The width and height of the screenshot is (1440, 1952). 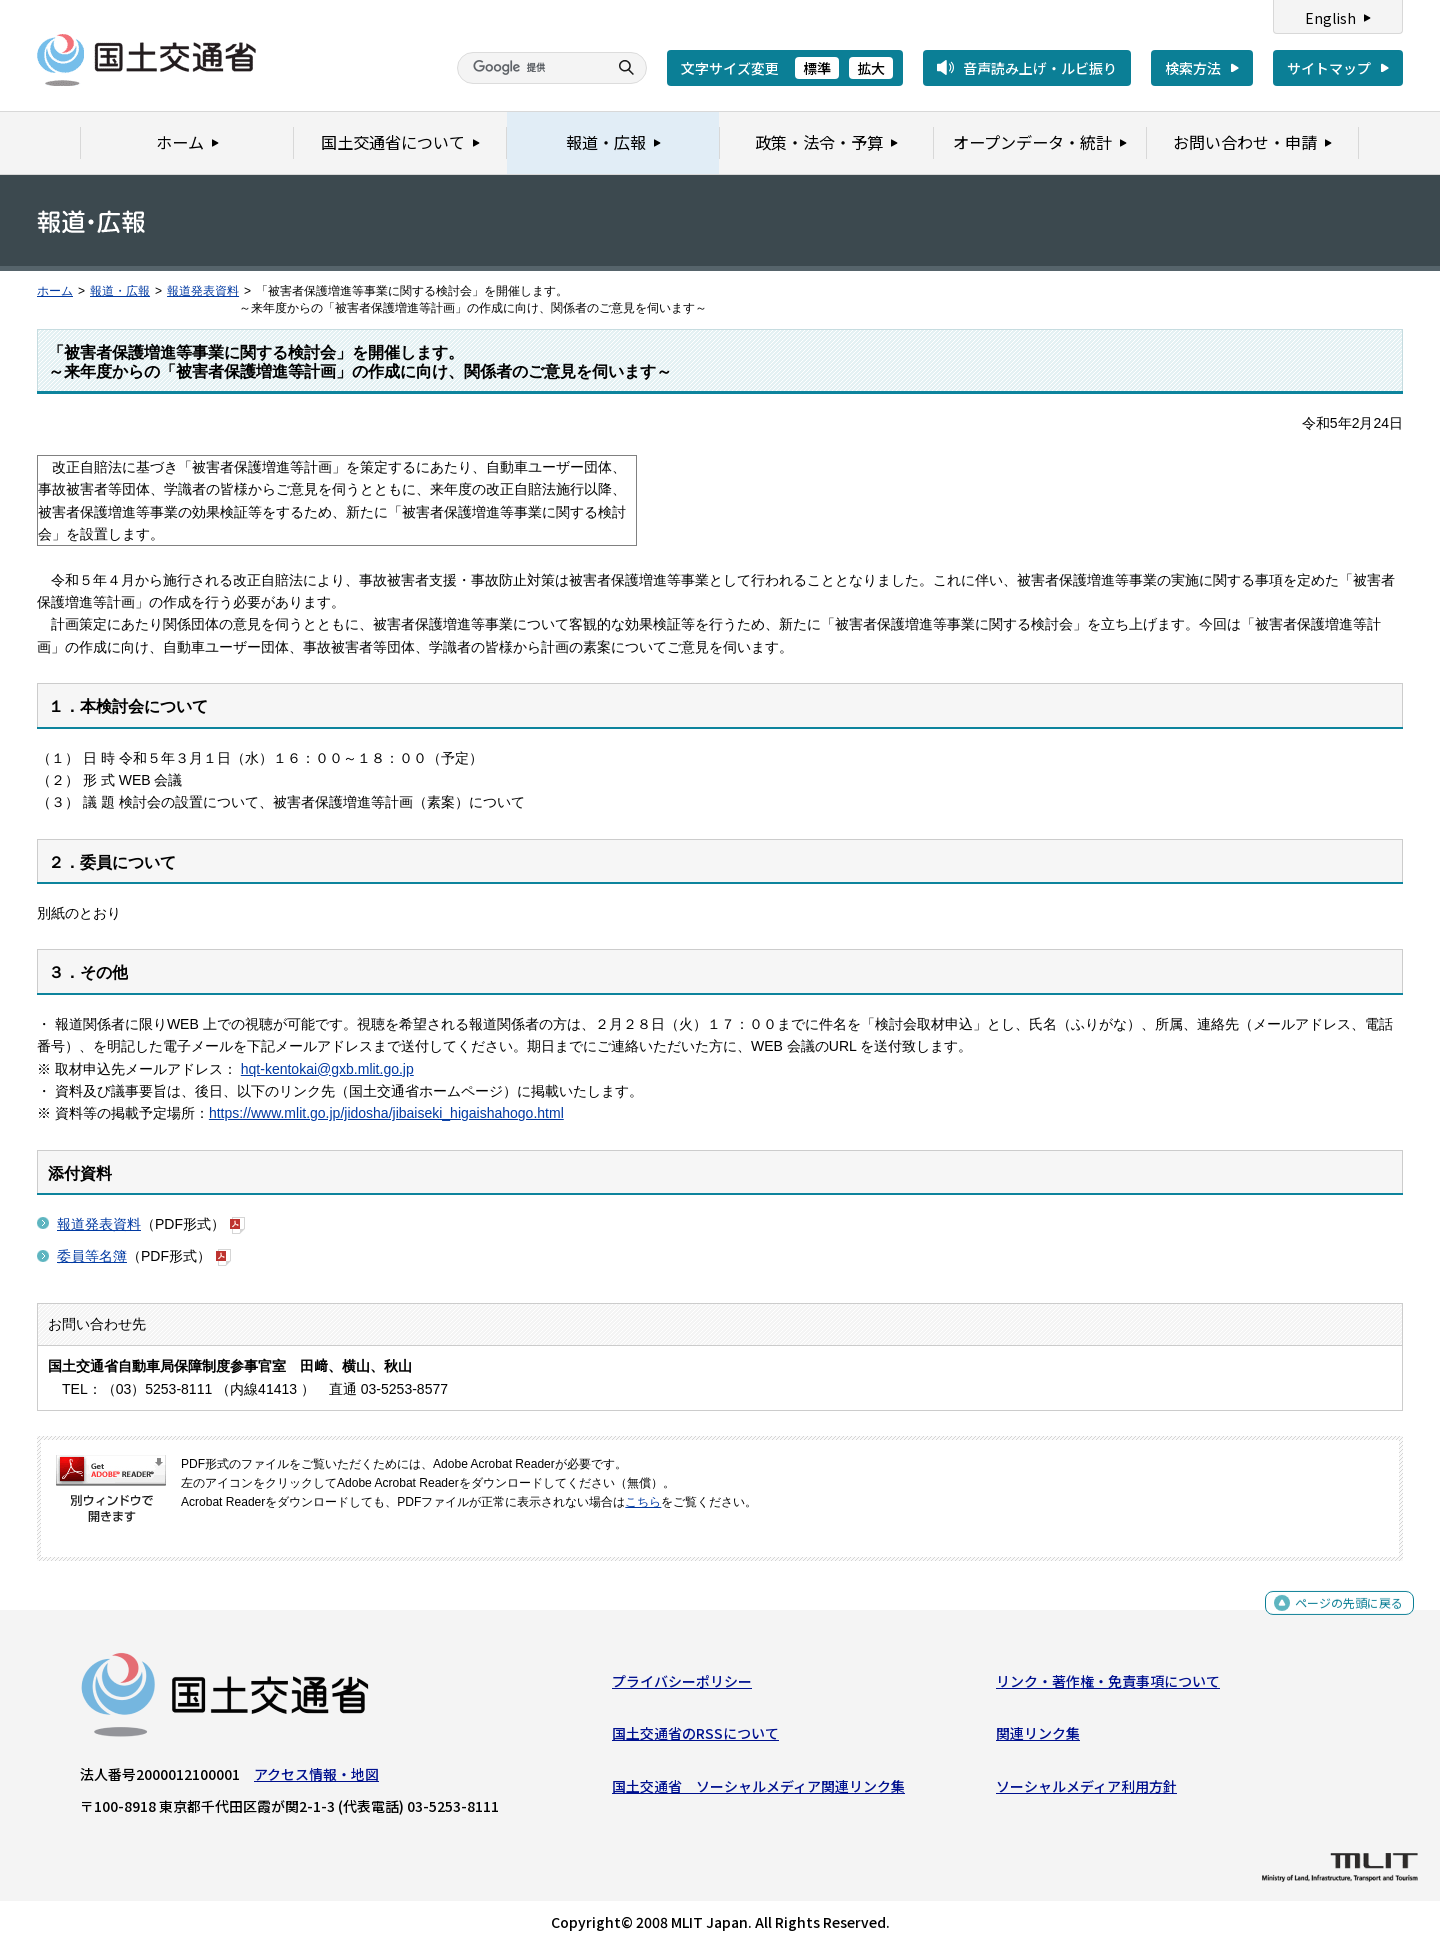 I want to click on リンク・著作権・免責事項について, so click(x=1108, y=1686).